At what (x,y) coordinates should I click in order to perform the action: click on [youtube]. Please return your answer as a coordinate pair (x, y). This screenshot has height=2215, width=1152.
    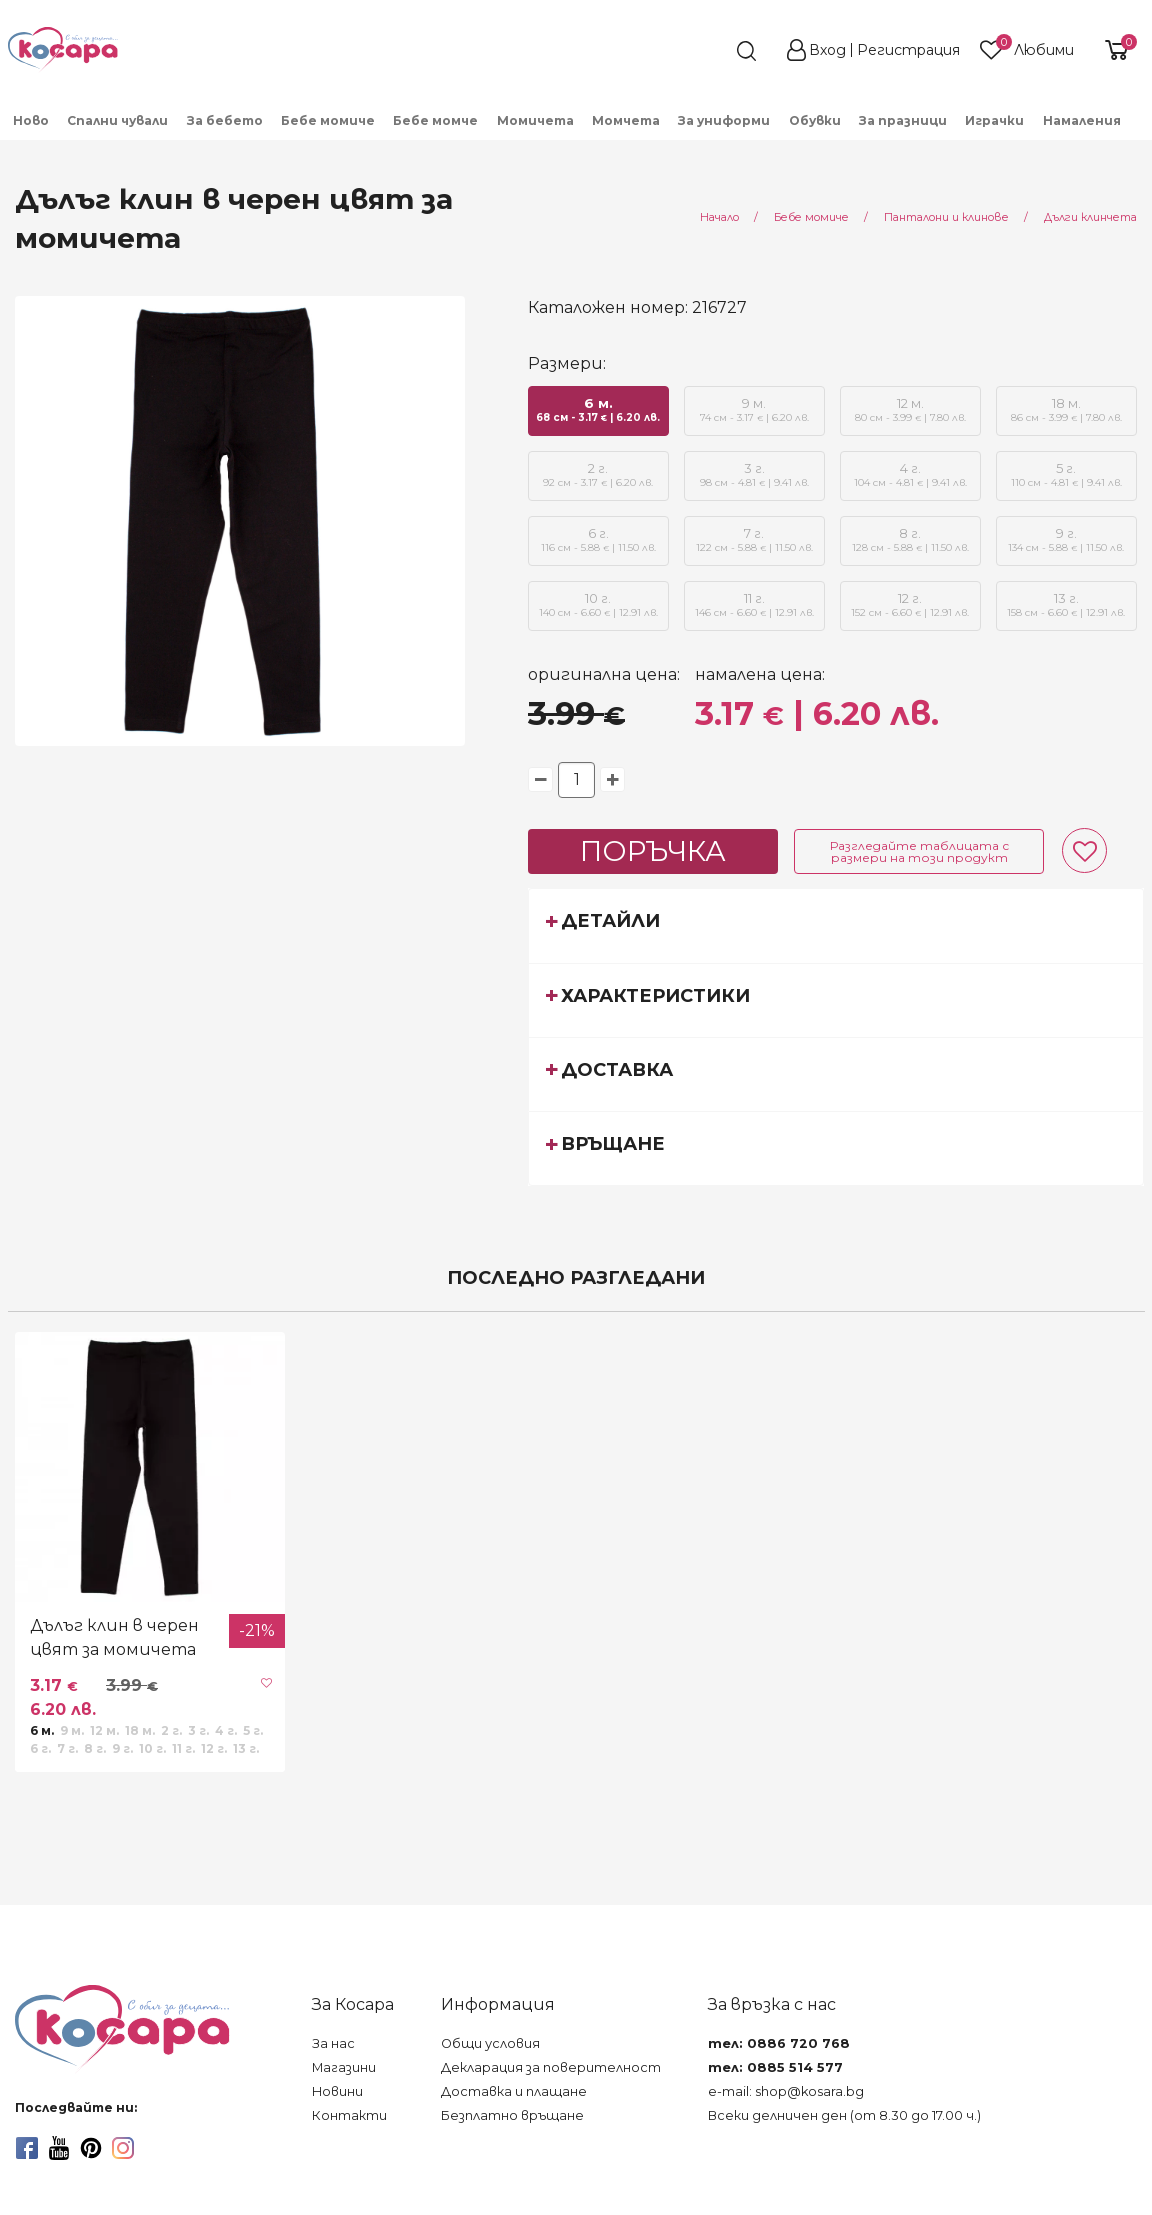
    Looking at the image, I should click on (59, 2148).